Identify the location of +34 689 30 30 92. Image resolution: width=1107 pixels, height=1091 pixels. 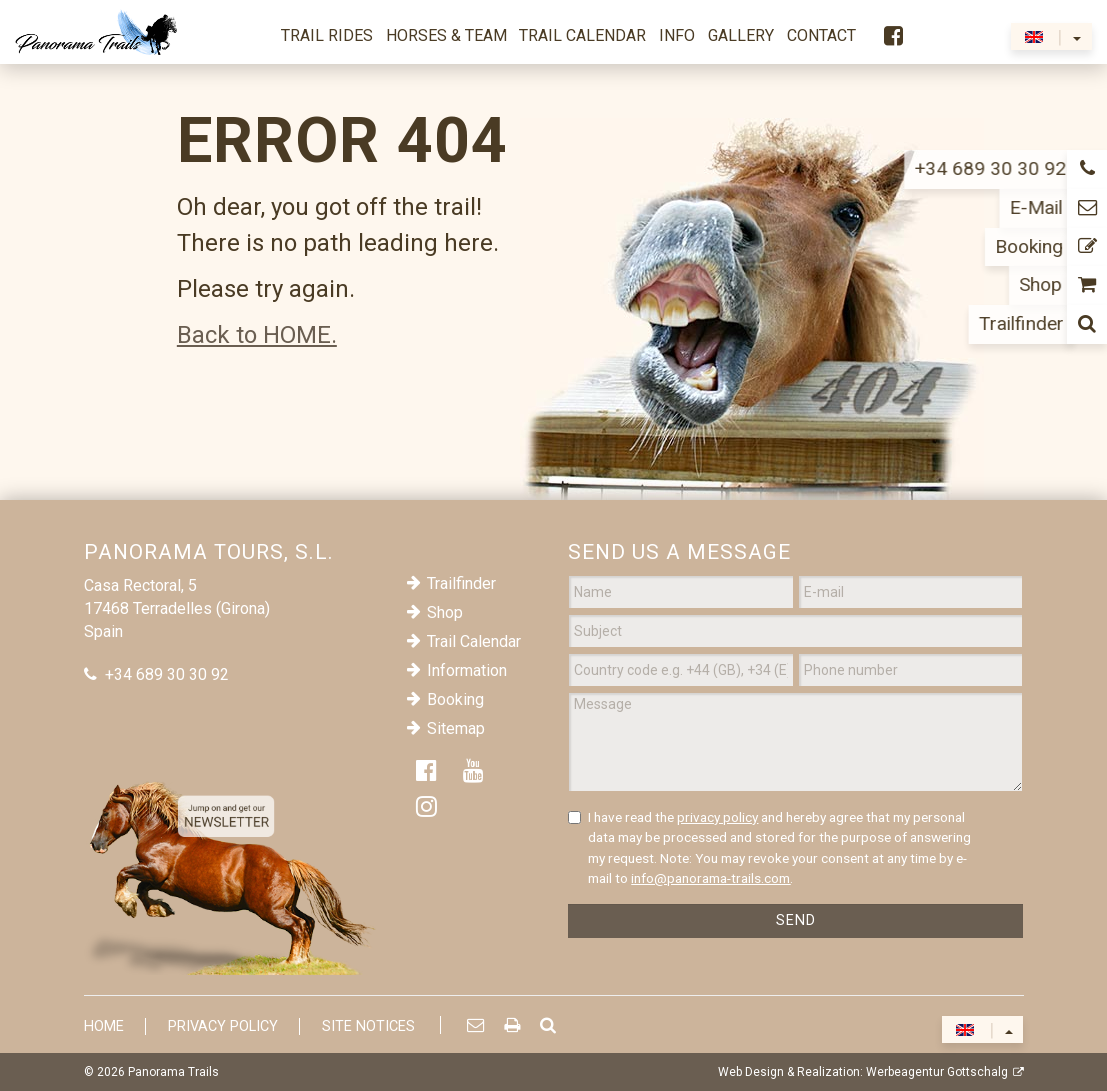
(167, 674).